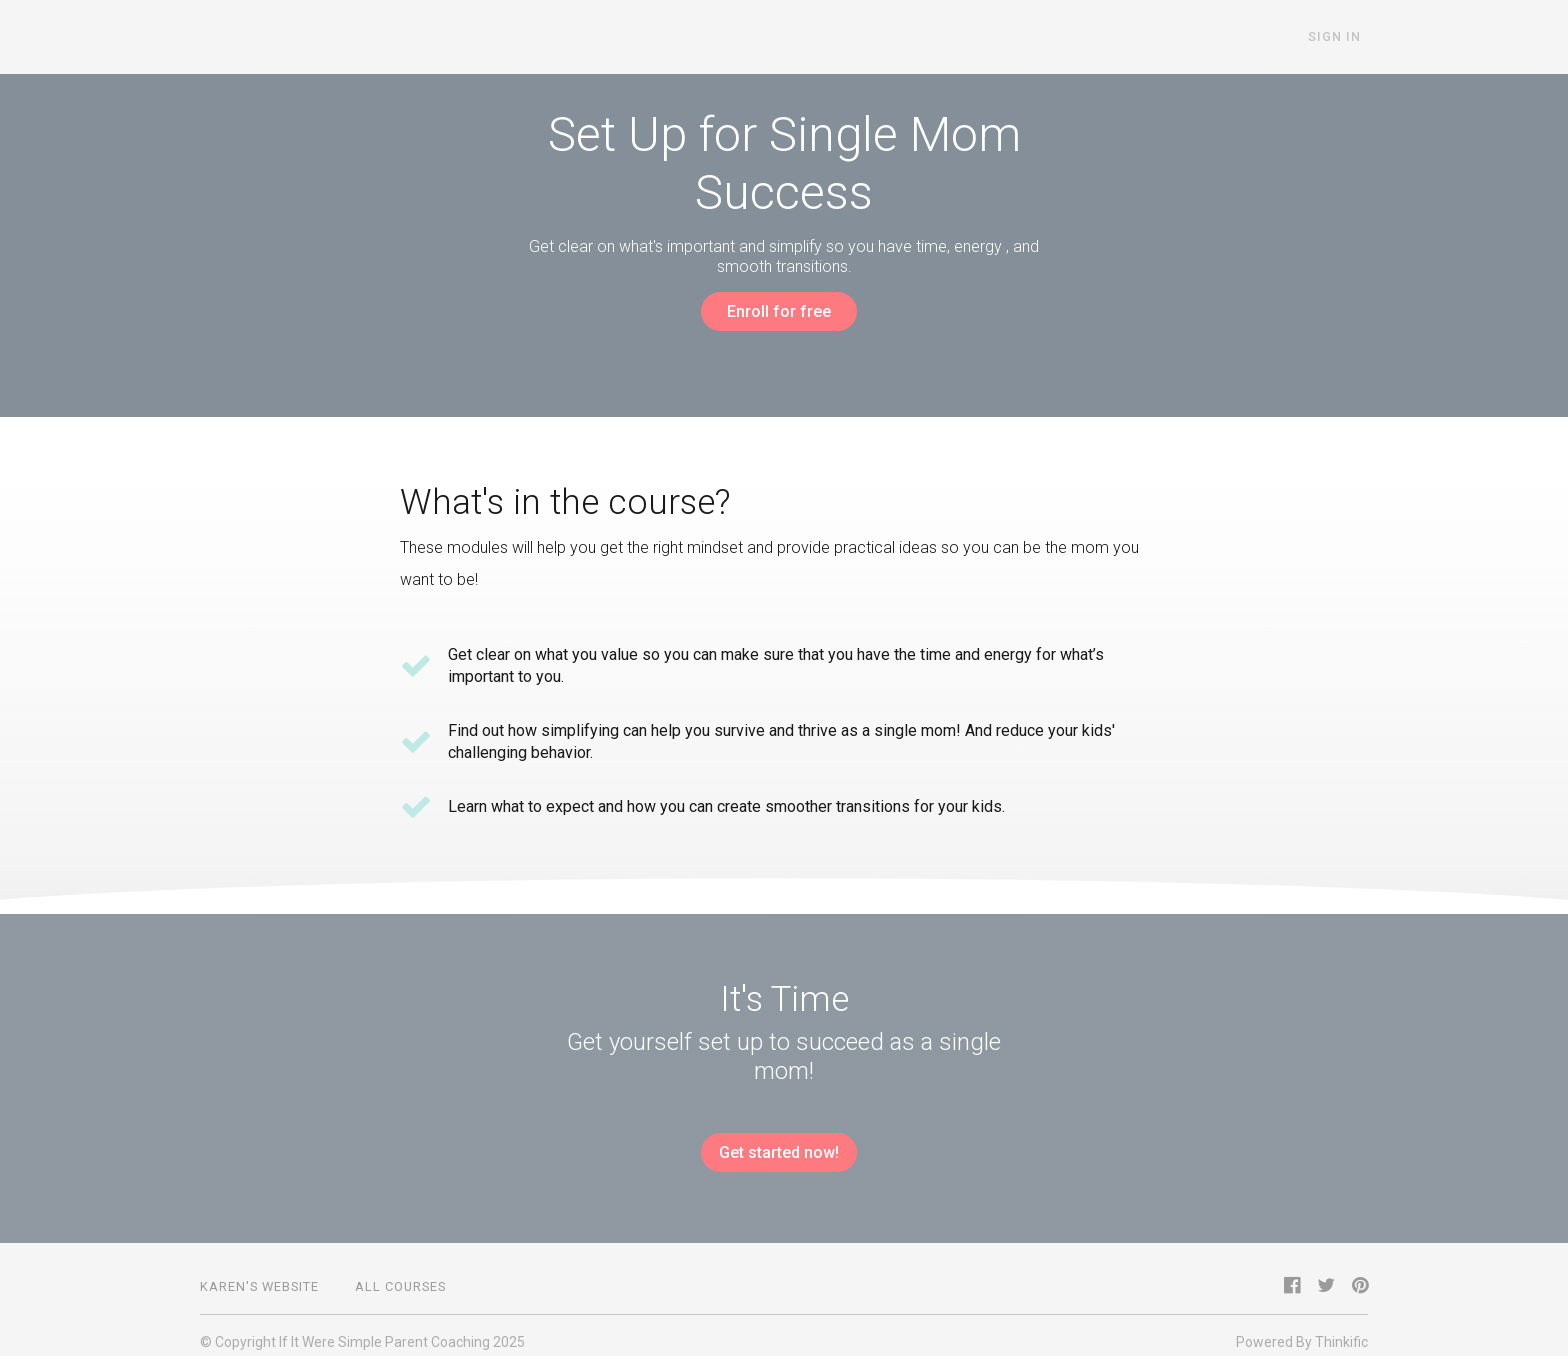  Describe the element at coordinates (400, 1273) in the screenshot. I see `All Courses` at that location.